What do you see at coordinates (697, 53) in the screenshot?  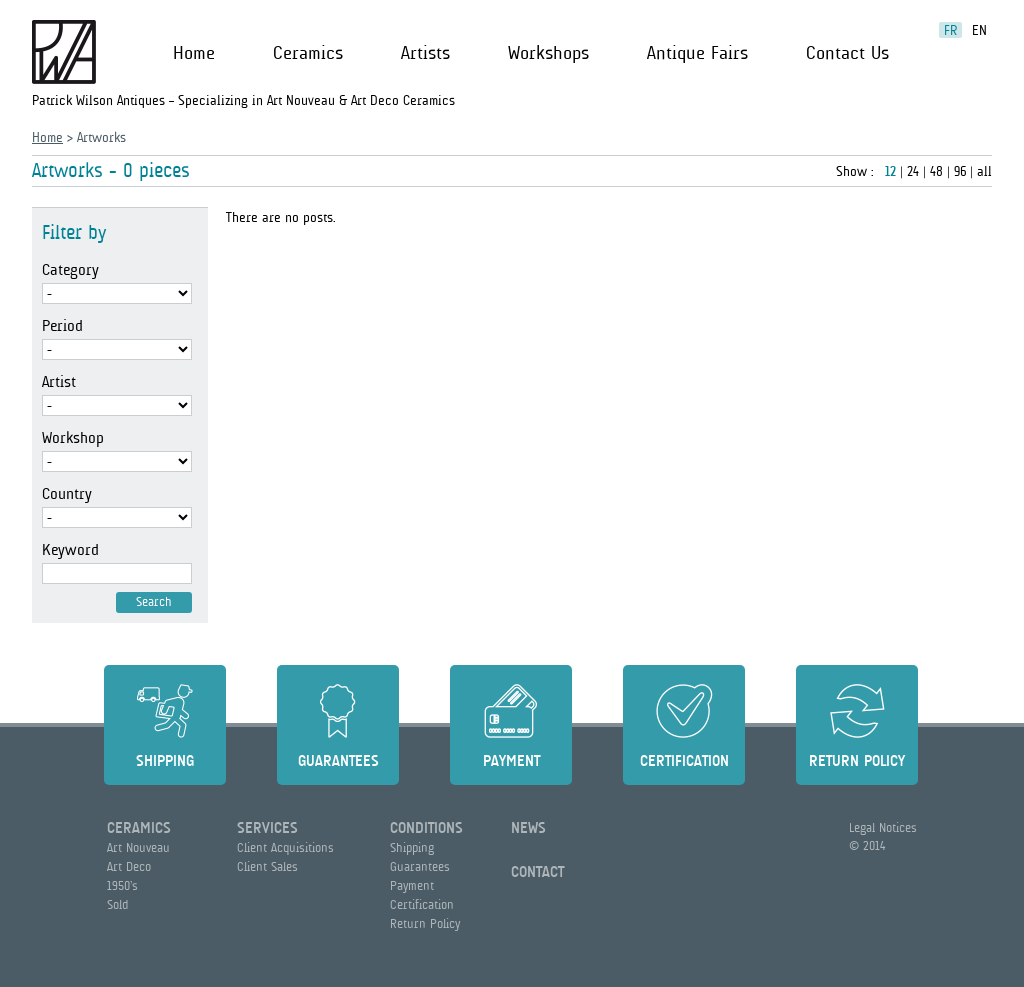 I see `Antique Fairs` at bounding box center [697, 53].